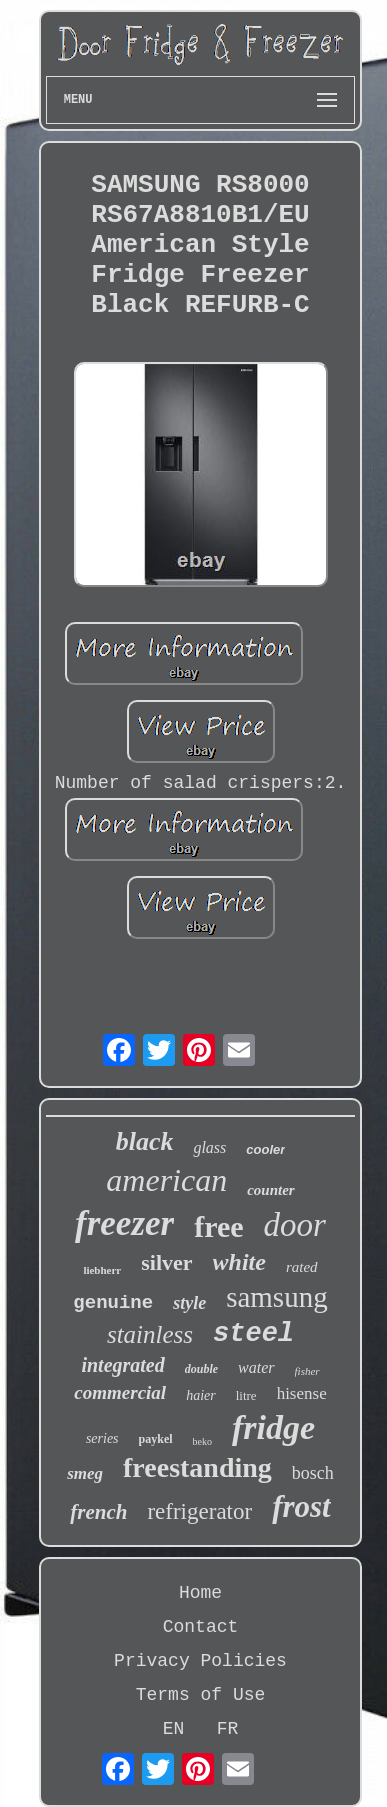 This screenshot has height=1807, width=387. I want to click on glass, so click(209, 1147).